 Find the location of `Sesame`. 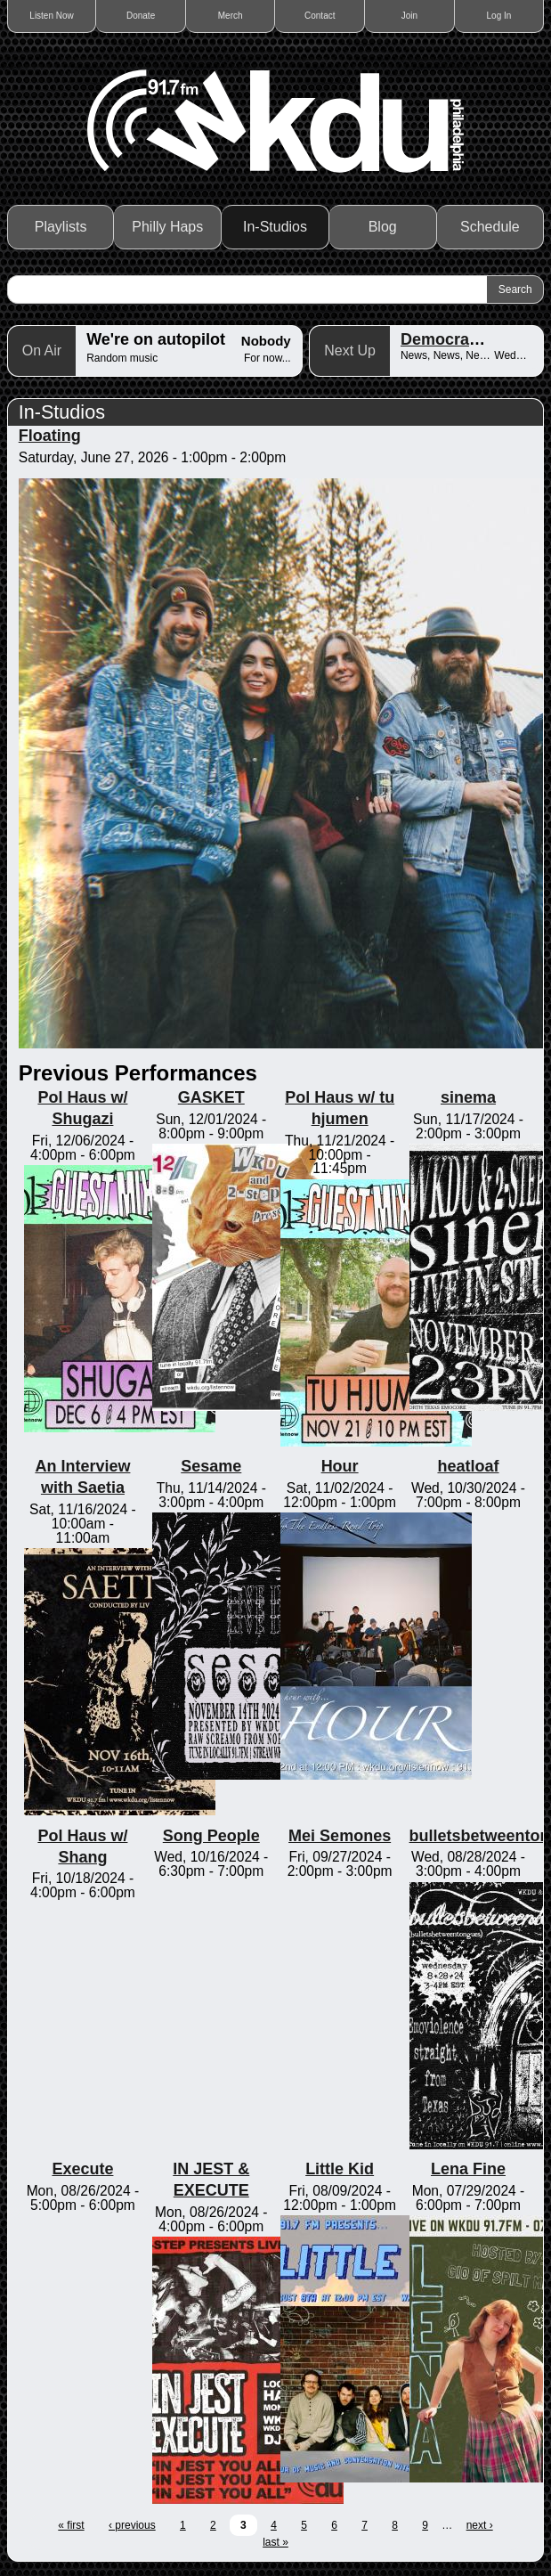

Sesame is located at coordinates (211, 1466).